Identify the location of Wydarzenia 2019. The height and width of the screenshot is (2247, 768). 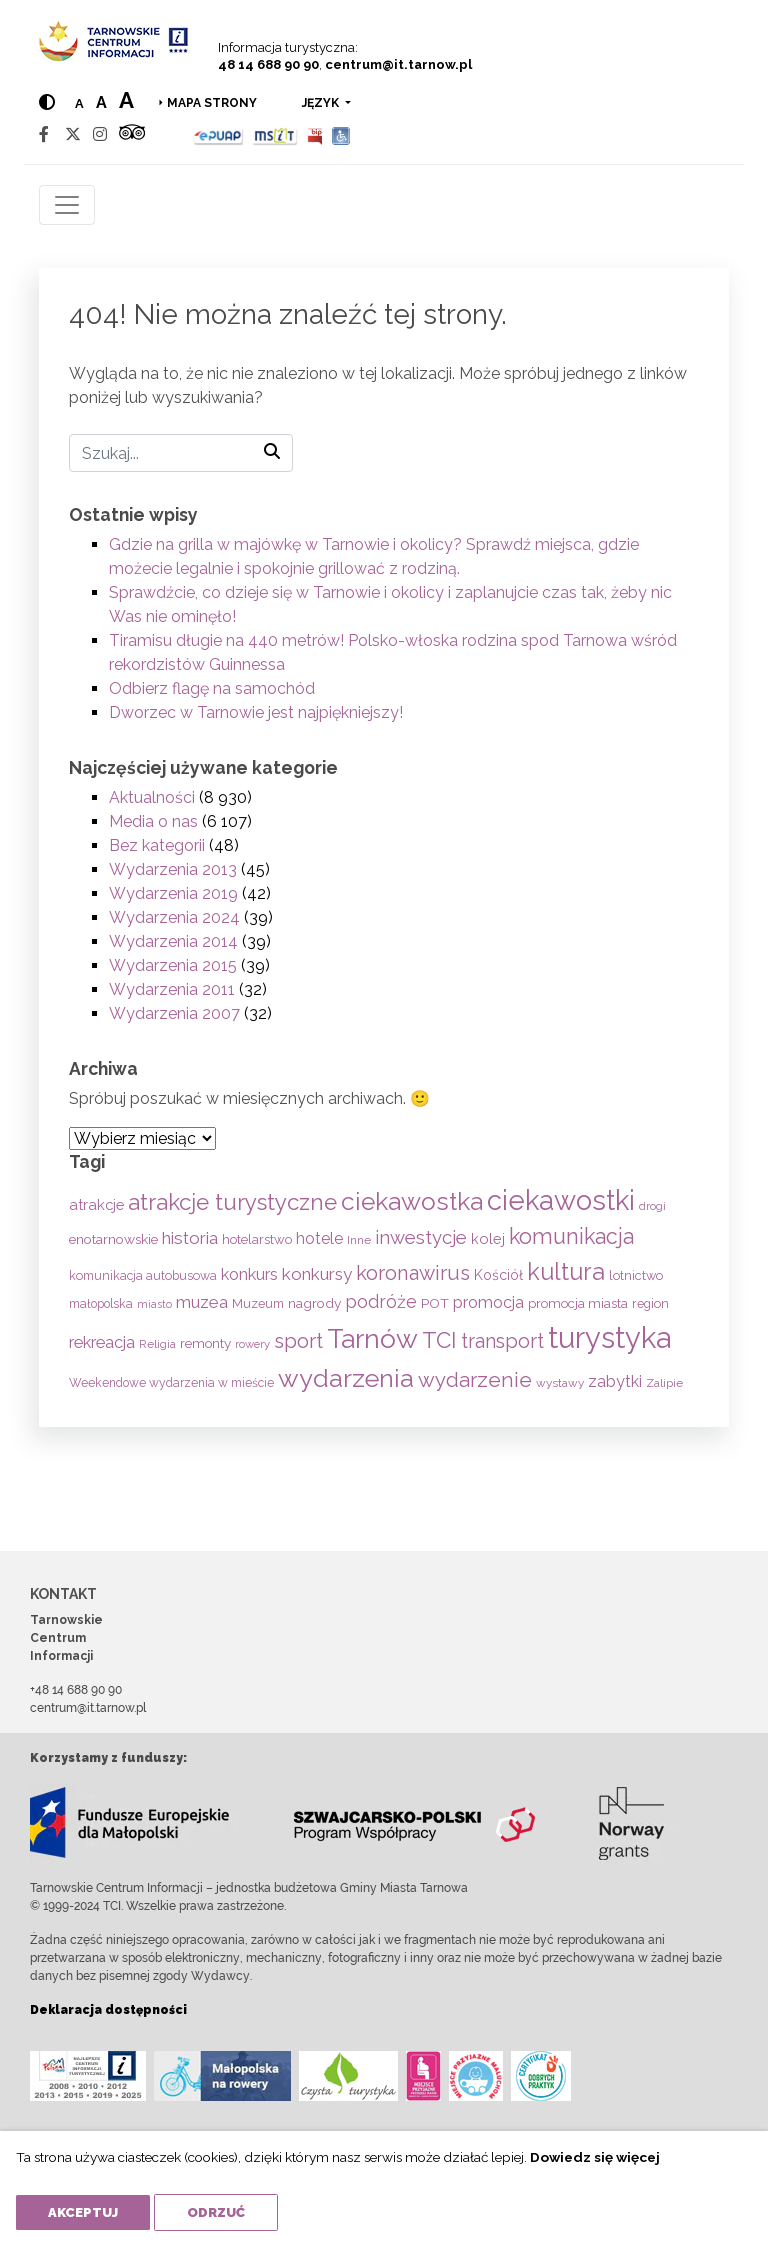
(173, 893).